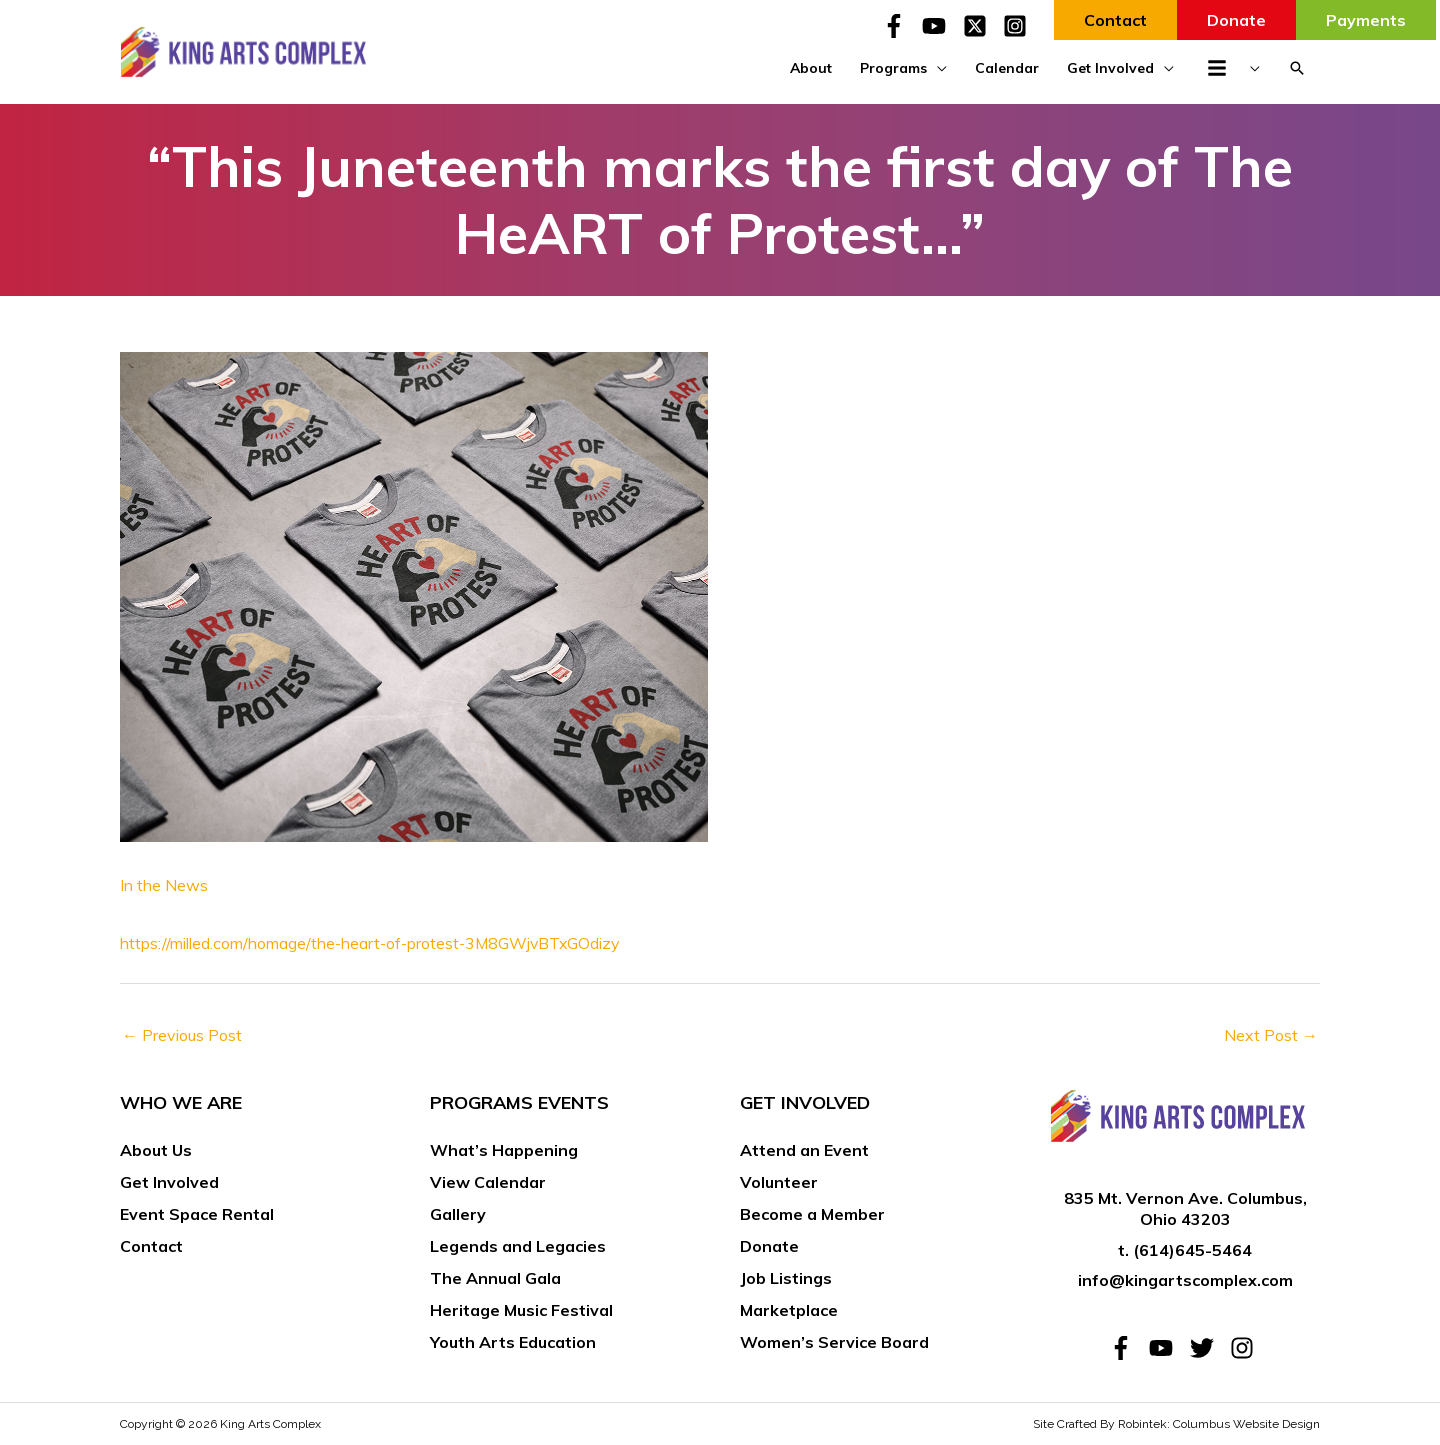  What do you see at coordinates (779, 1182) in the screenshot?
I see `Volunteer` at bounding box center [779, 1182].